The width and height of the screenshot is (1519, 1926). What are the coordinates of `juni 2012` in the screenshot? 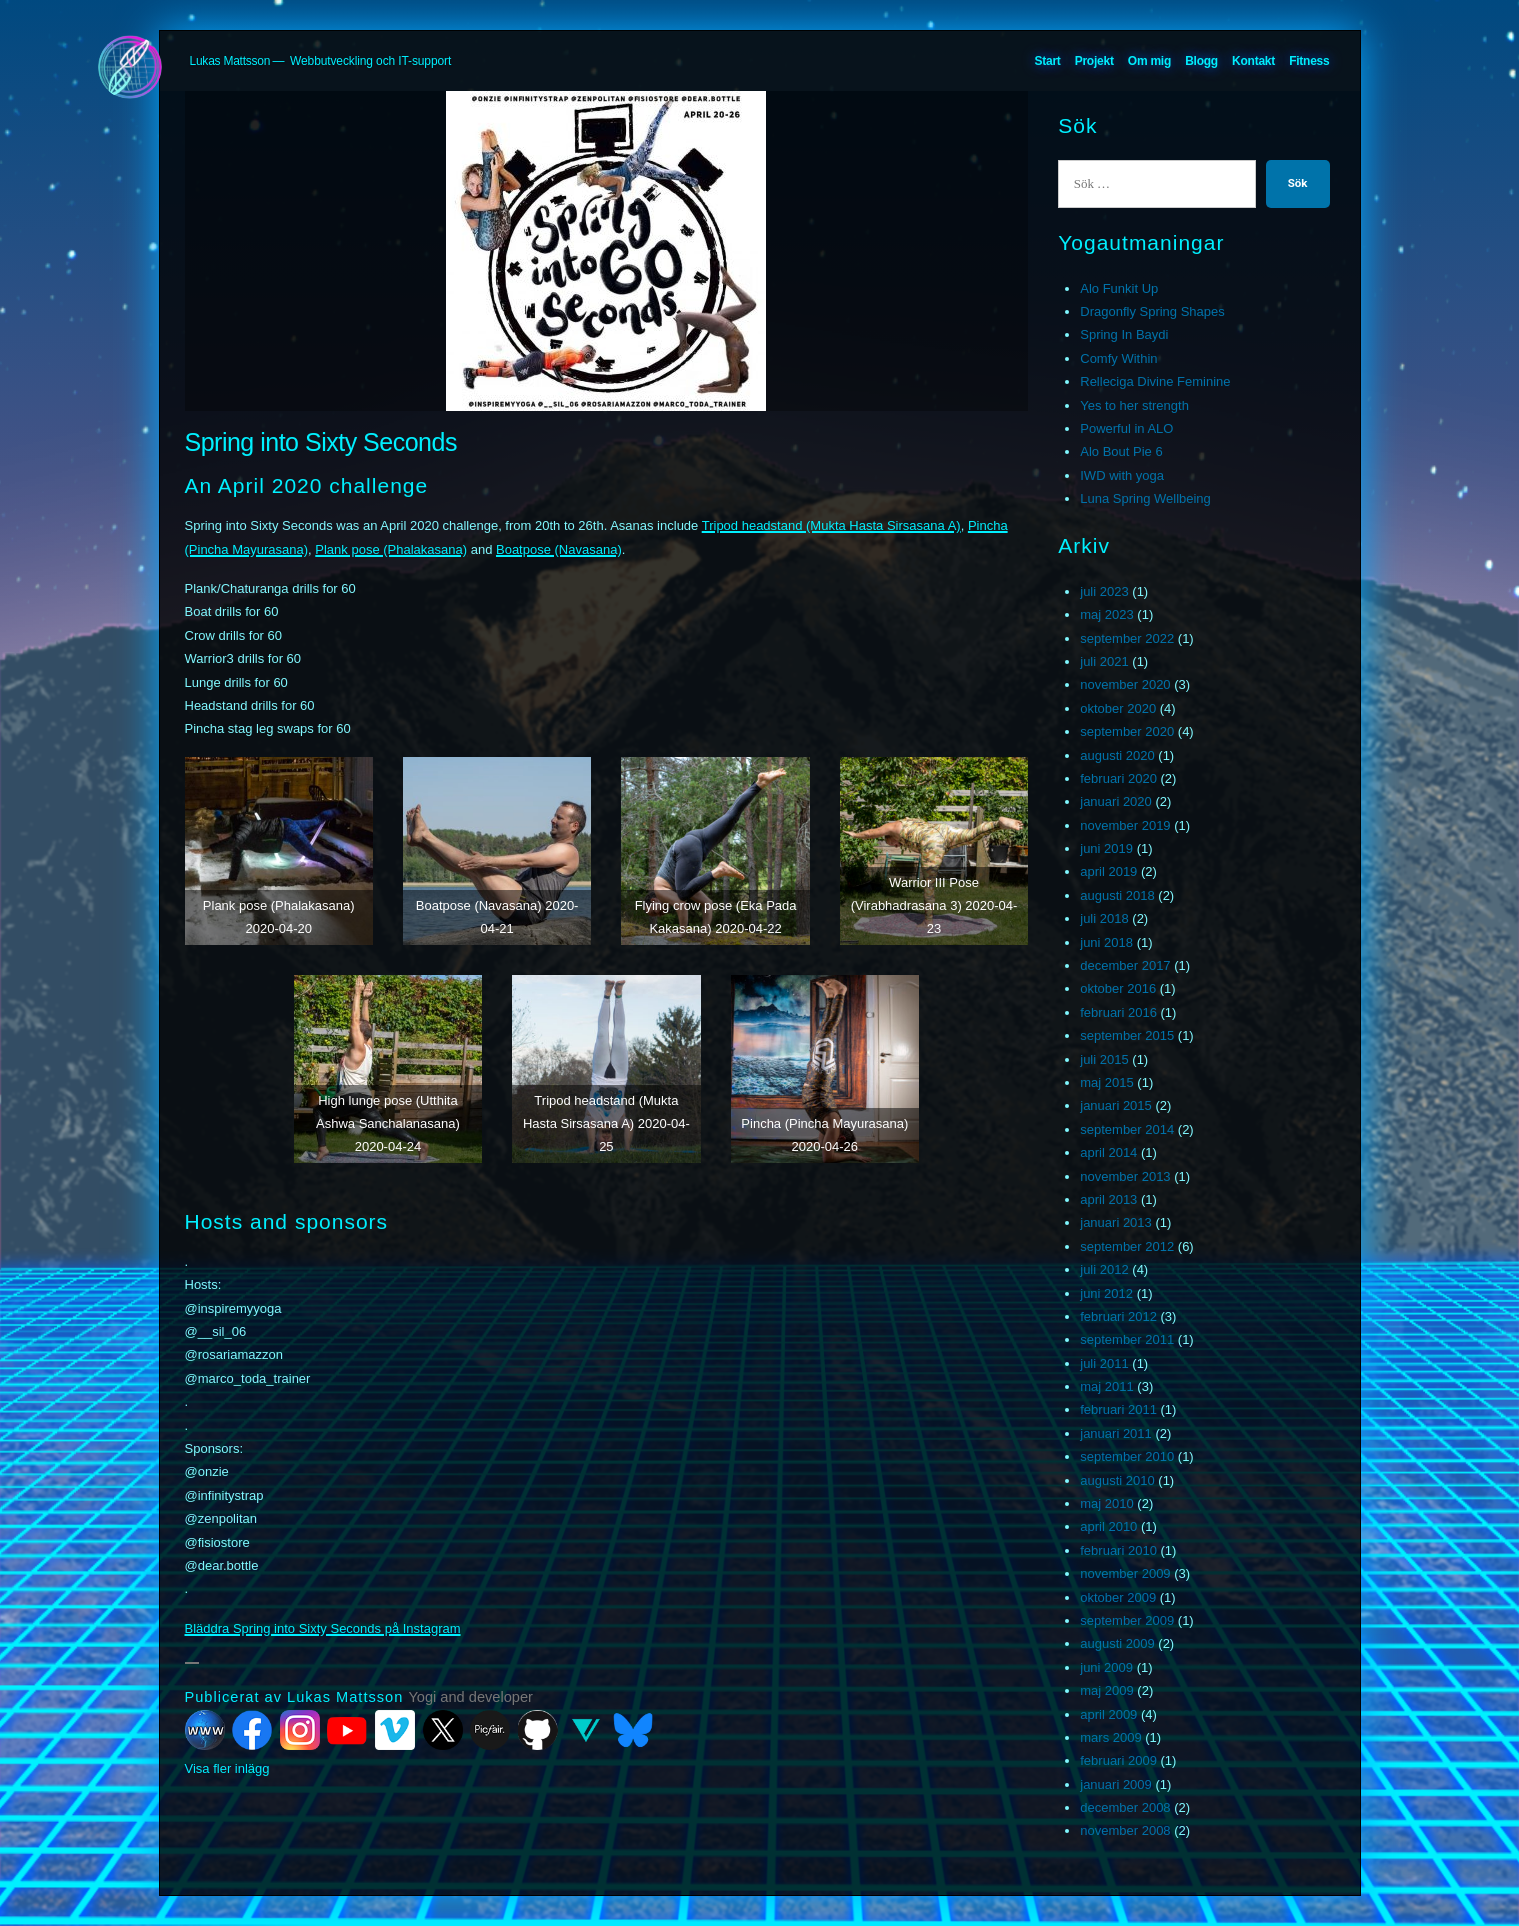 It's located at (1106, 1293).